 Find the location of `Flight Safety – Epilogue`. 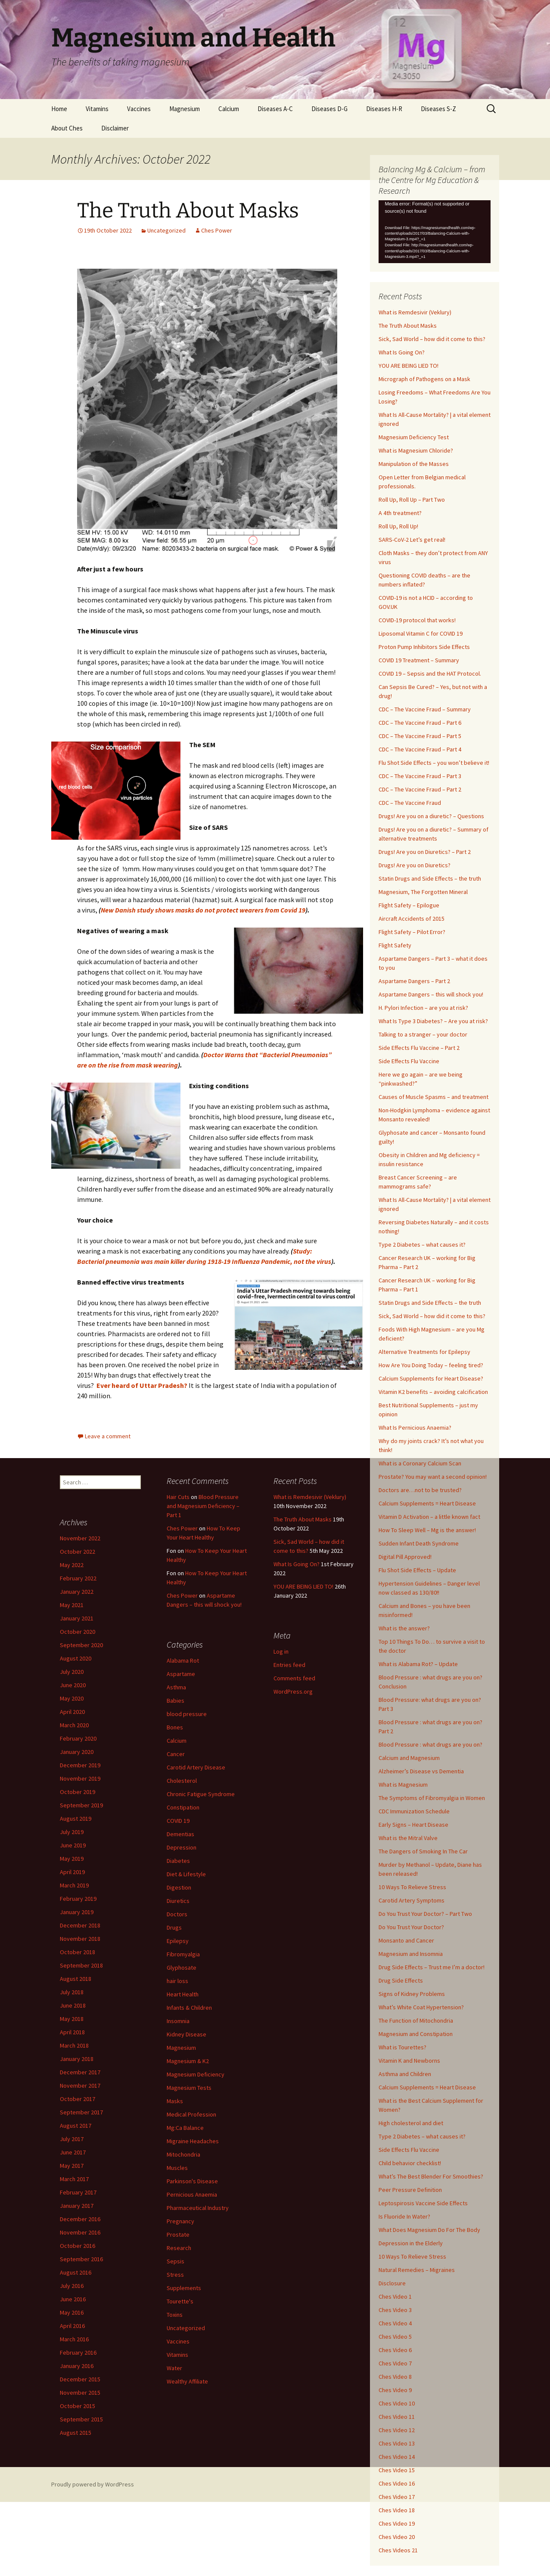

Flight Safety – Epilogue is located at coordinates (409, 905).